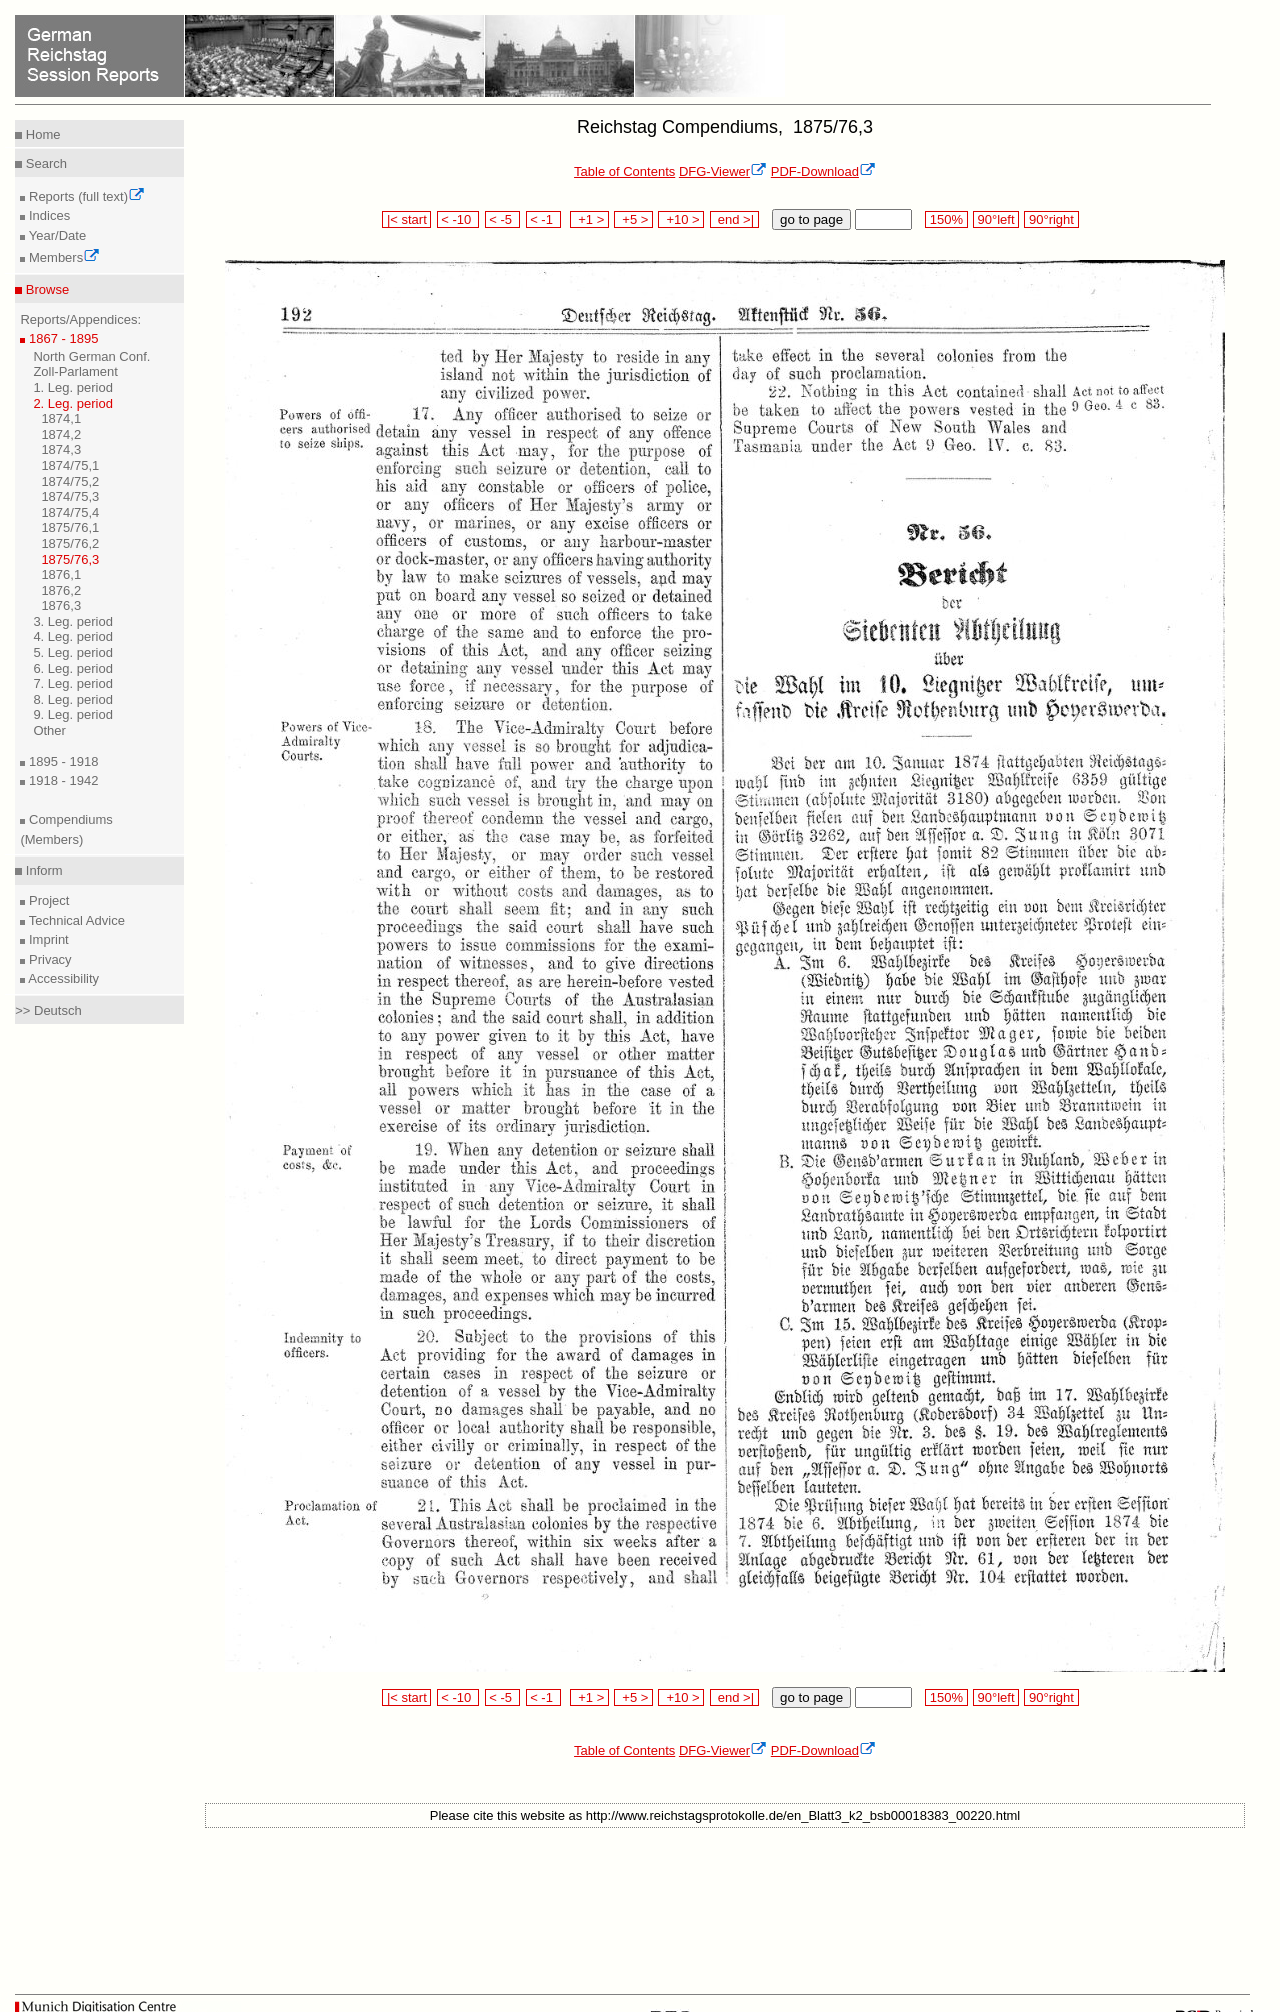 The height and width of the screenshot is (2012, 1280). I want to click on < -5, so click(503, 219).